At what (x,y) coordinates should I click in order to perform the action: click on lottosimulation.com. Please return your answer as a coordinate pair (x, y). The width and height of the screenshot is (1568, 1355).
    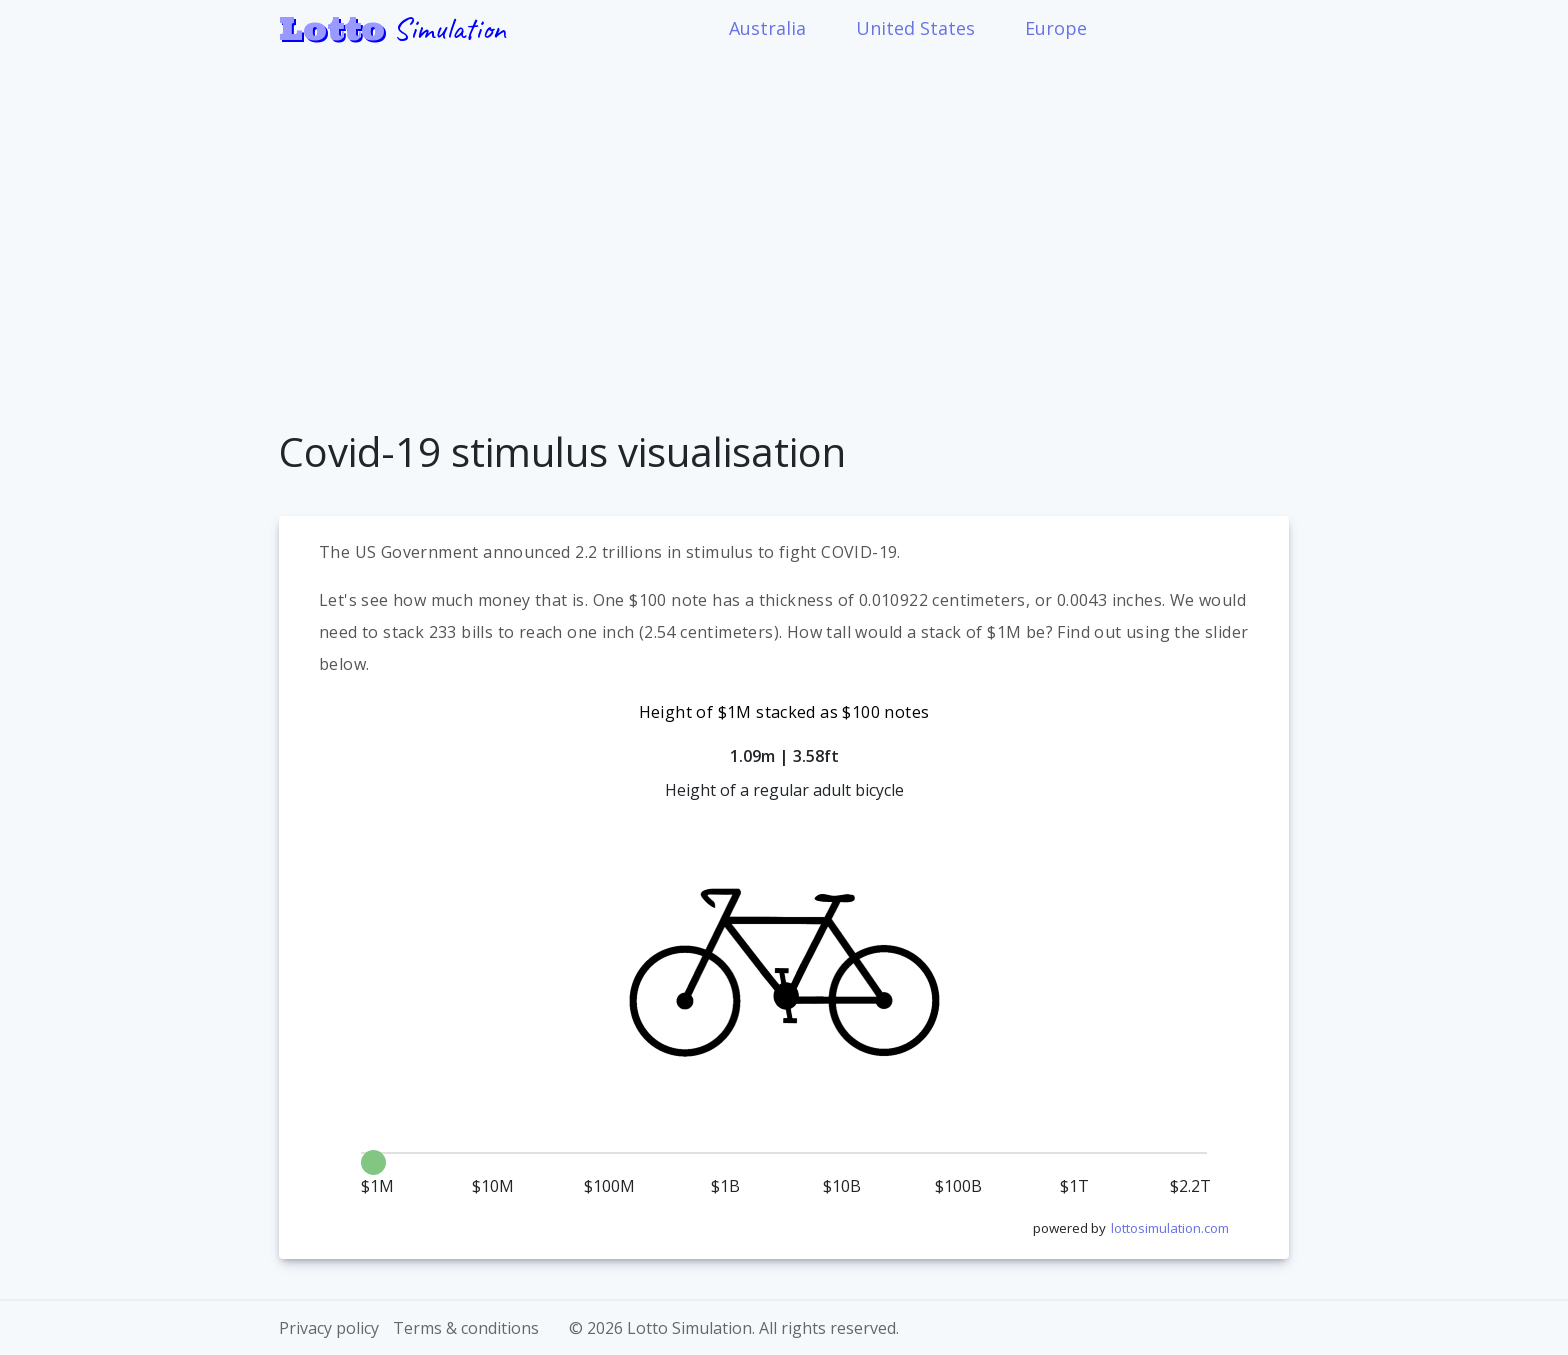
    Looking at the image, I should click on (1170, 1228).